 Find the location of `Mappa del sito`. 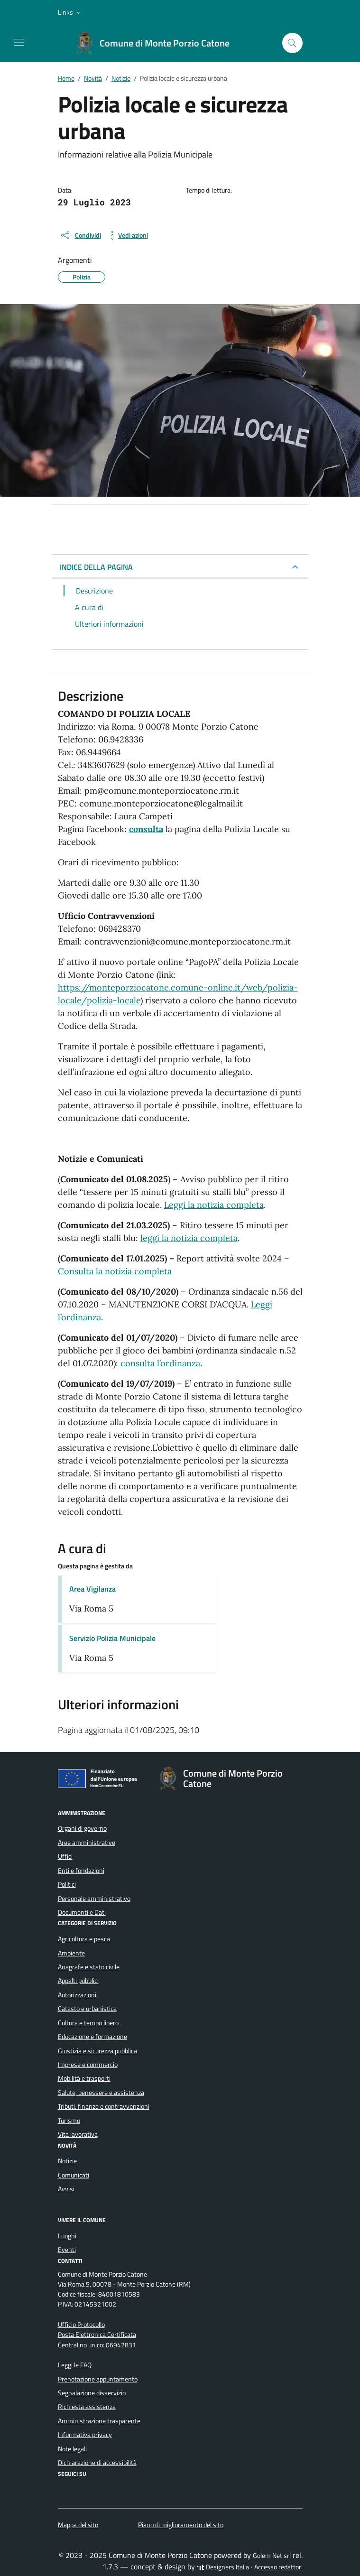

Mappa del sito is located at coordinates (78, 2525).